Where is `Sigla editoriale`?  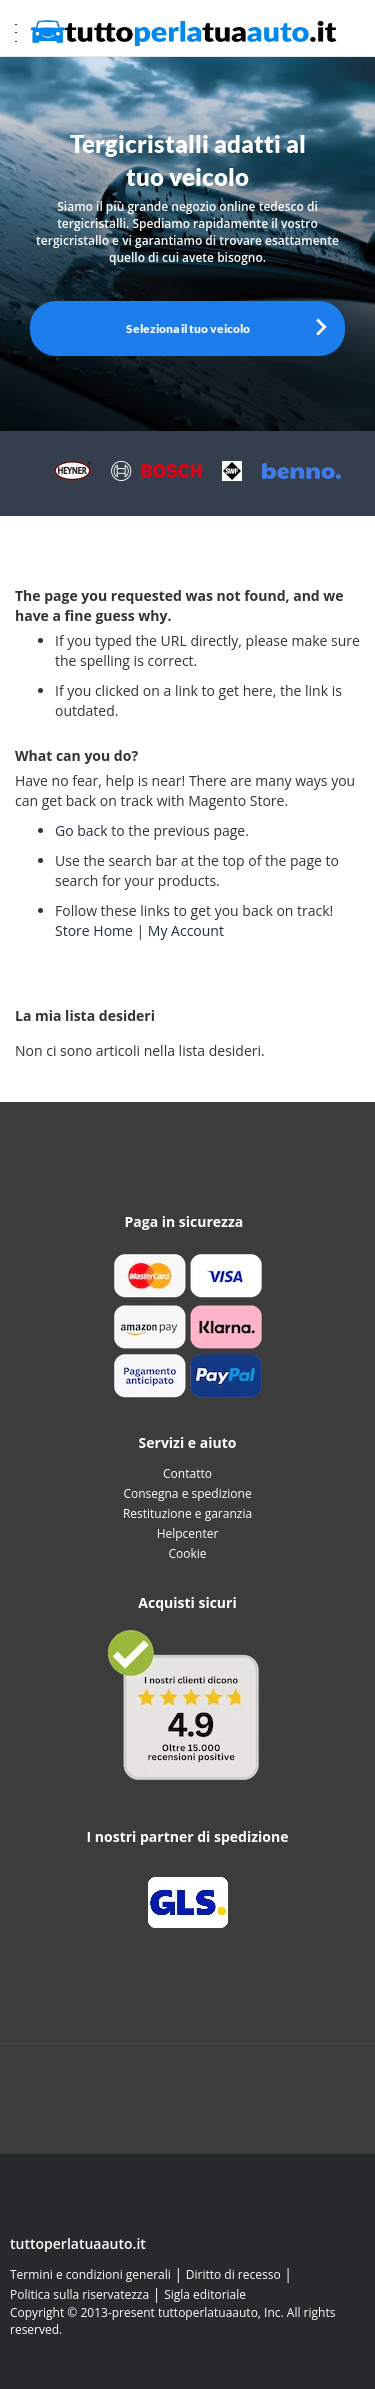
Sigla editoriale is located at coordinates (205, 2294).